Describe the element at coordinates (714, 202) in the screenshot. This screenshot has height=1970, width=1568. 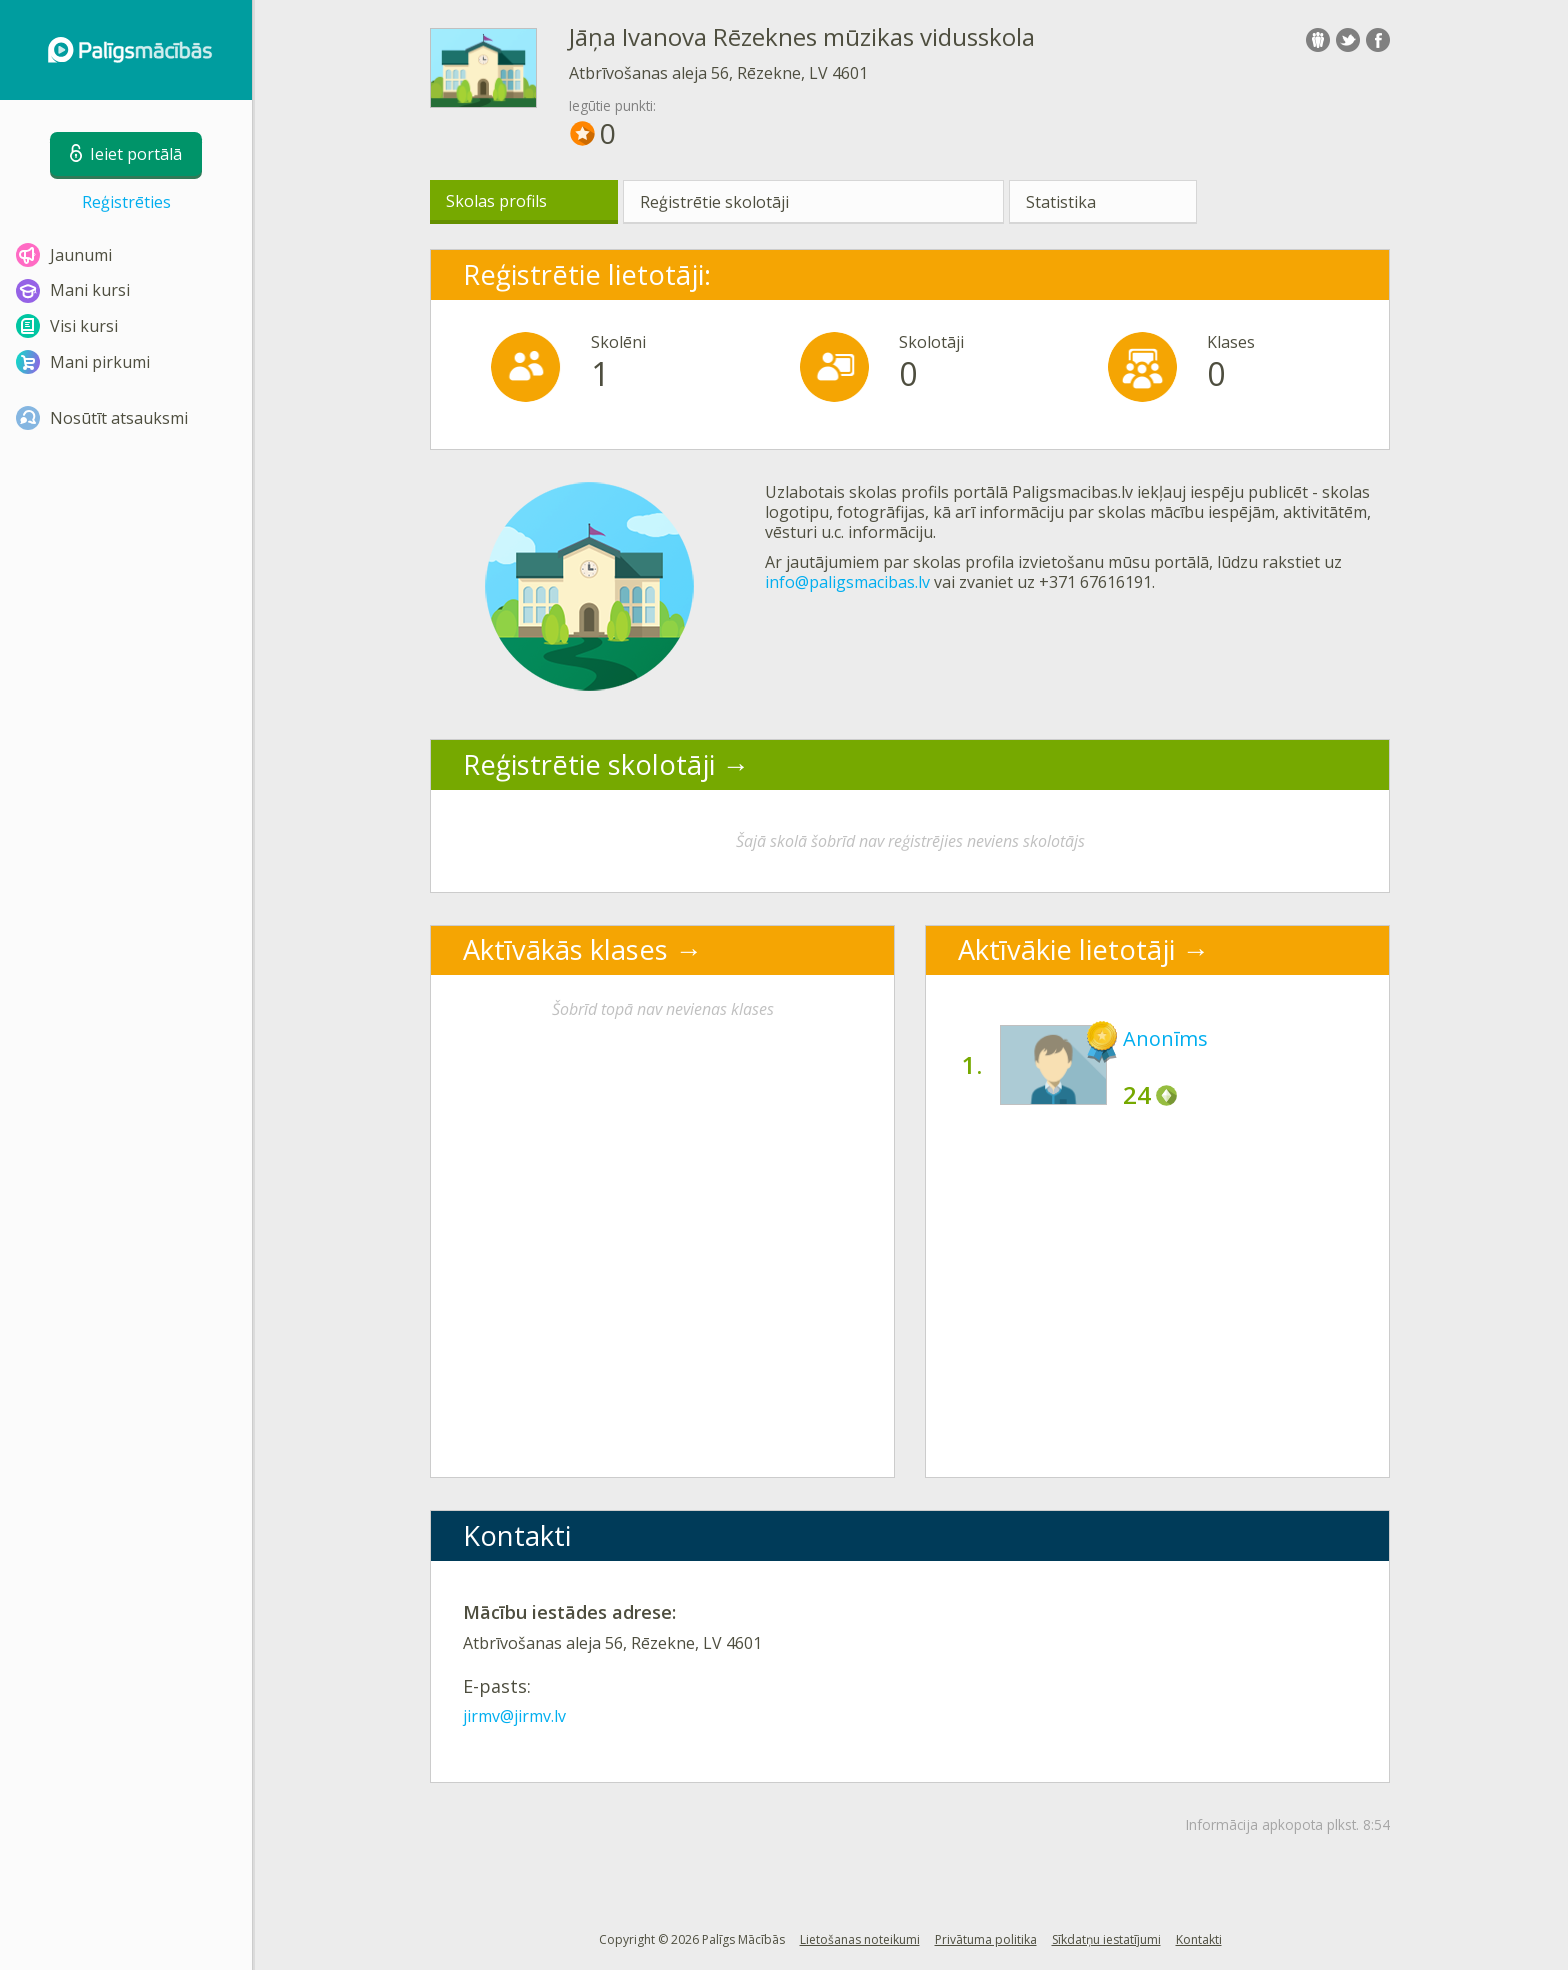
I see `Reģistrētie skolotāji` at that location.